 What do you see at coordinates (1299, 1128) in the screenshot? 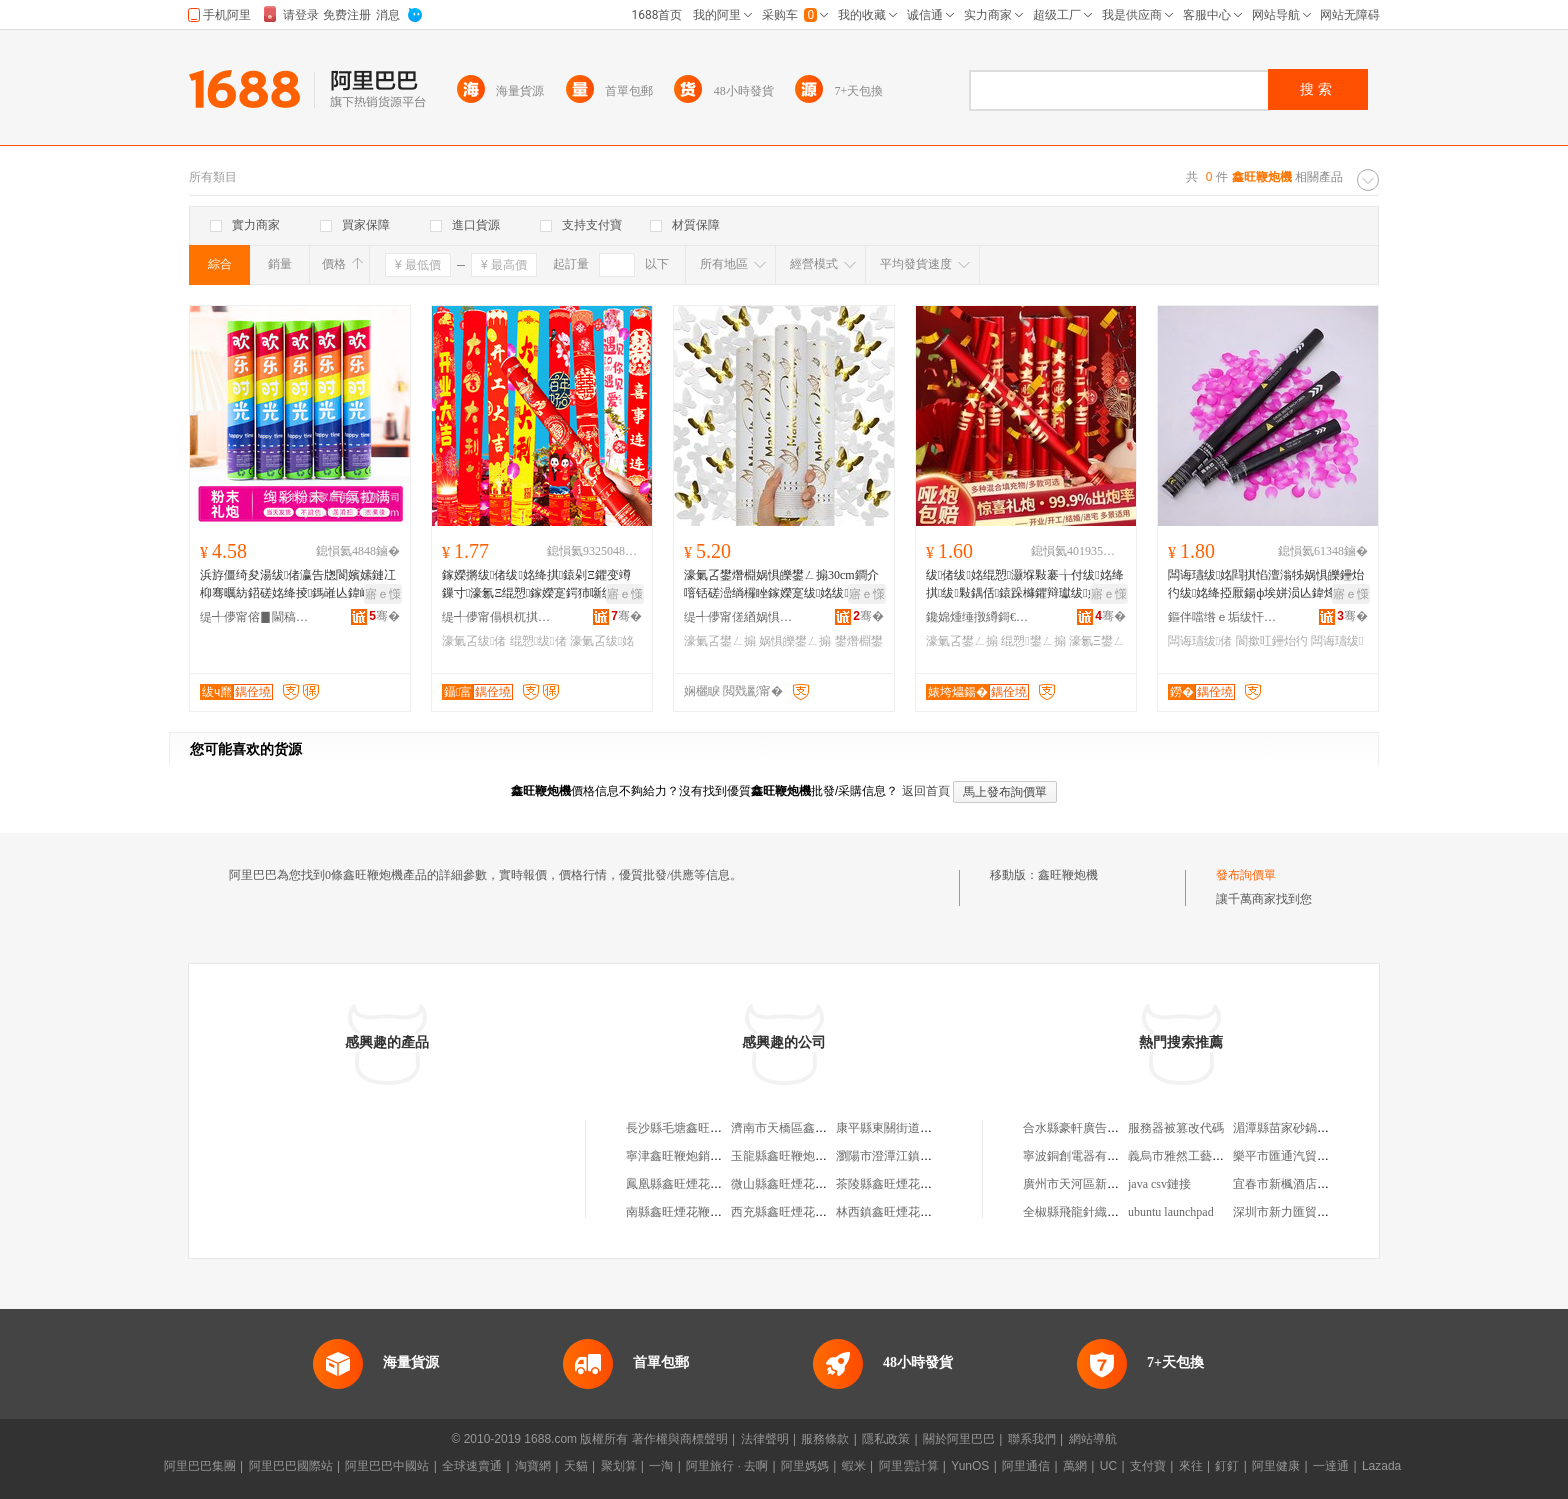
I see `湄潭縣苗家砂鍋酸辣湯店` at bounding box center [1299, 1128].